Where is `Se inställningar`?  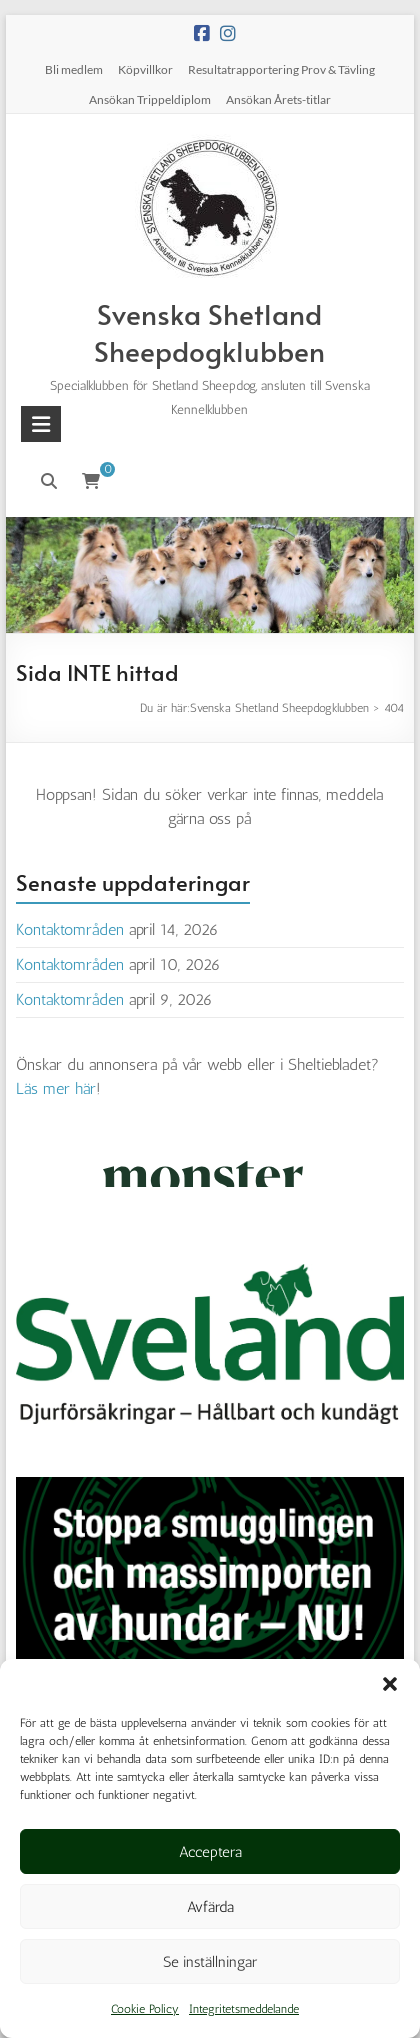
Se inställningar is located at coordinates (210, 1962).